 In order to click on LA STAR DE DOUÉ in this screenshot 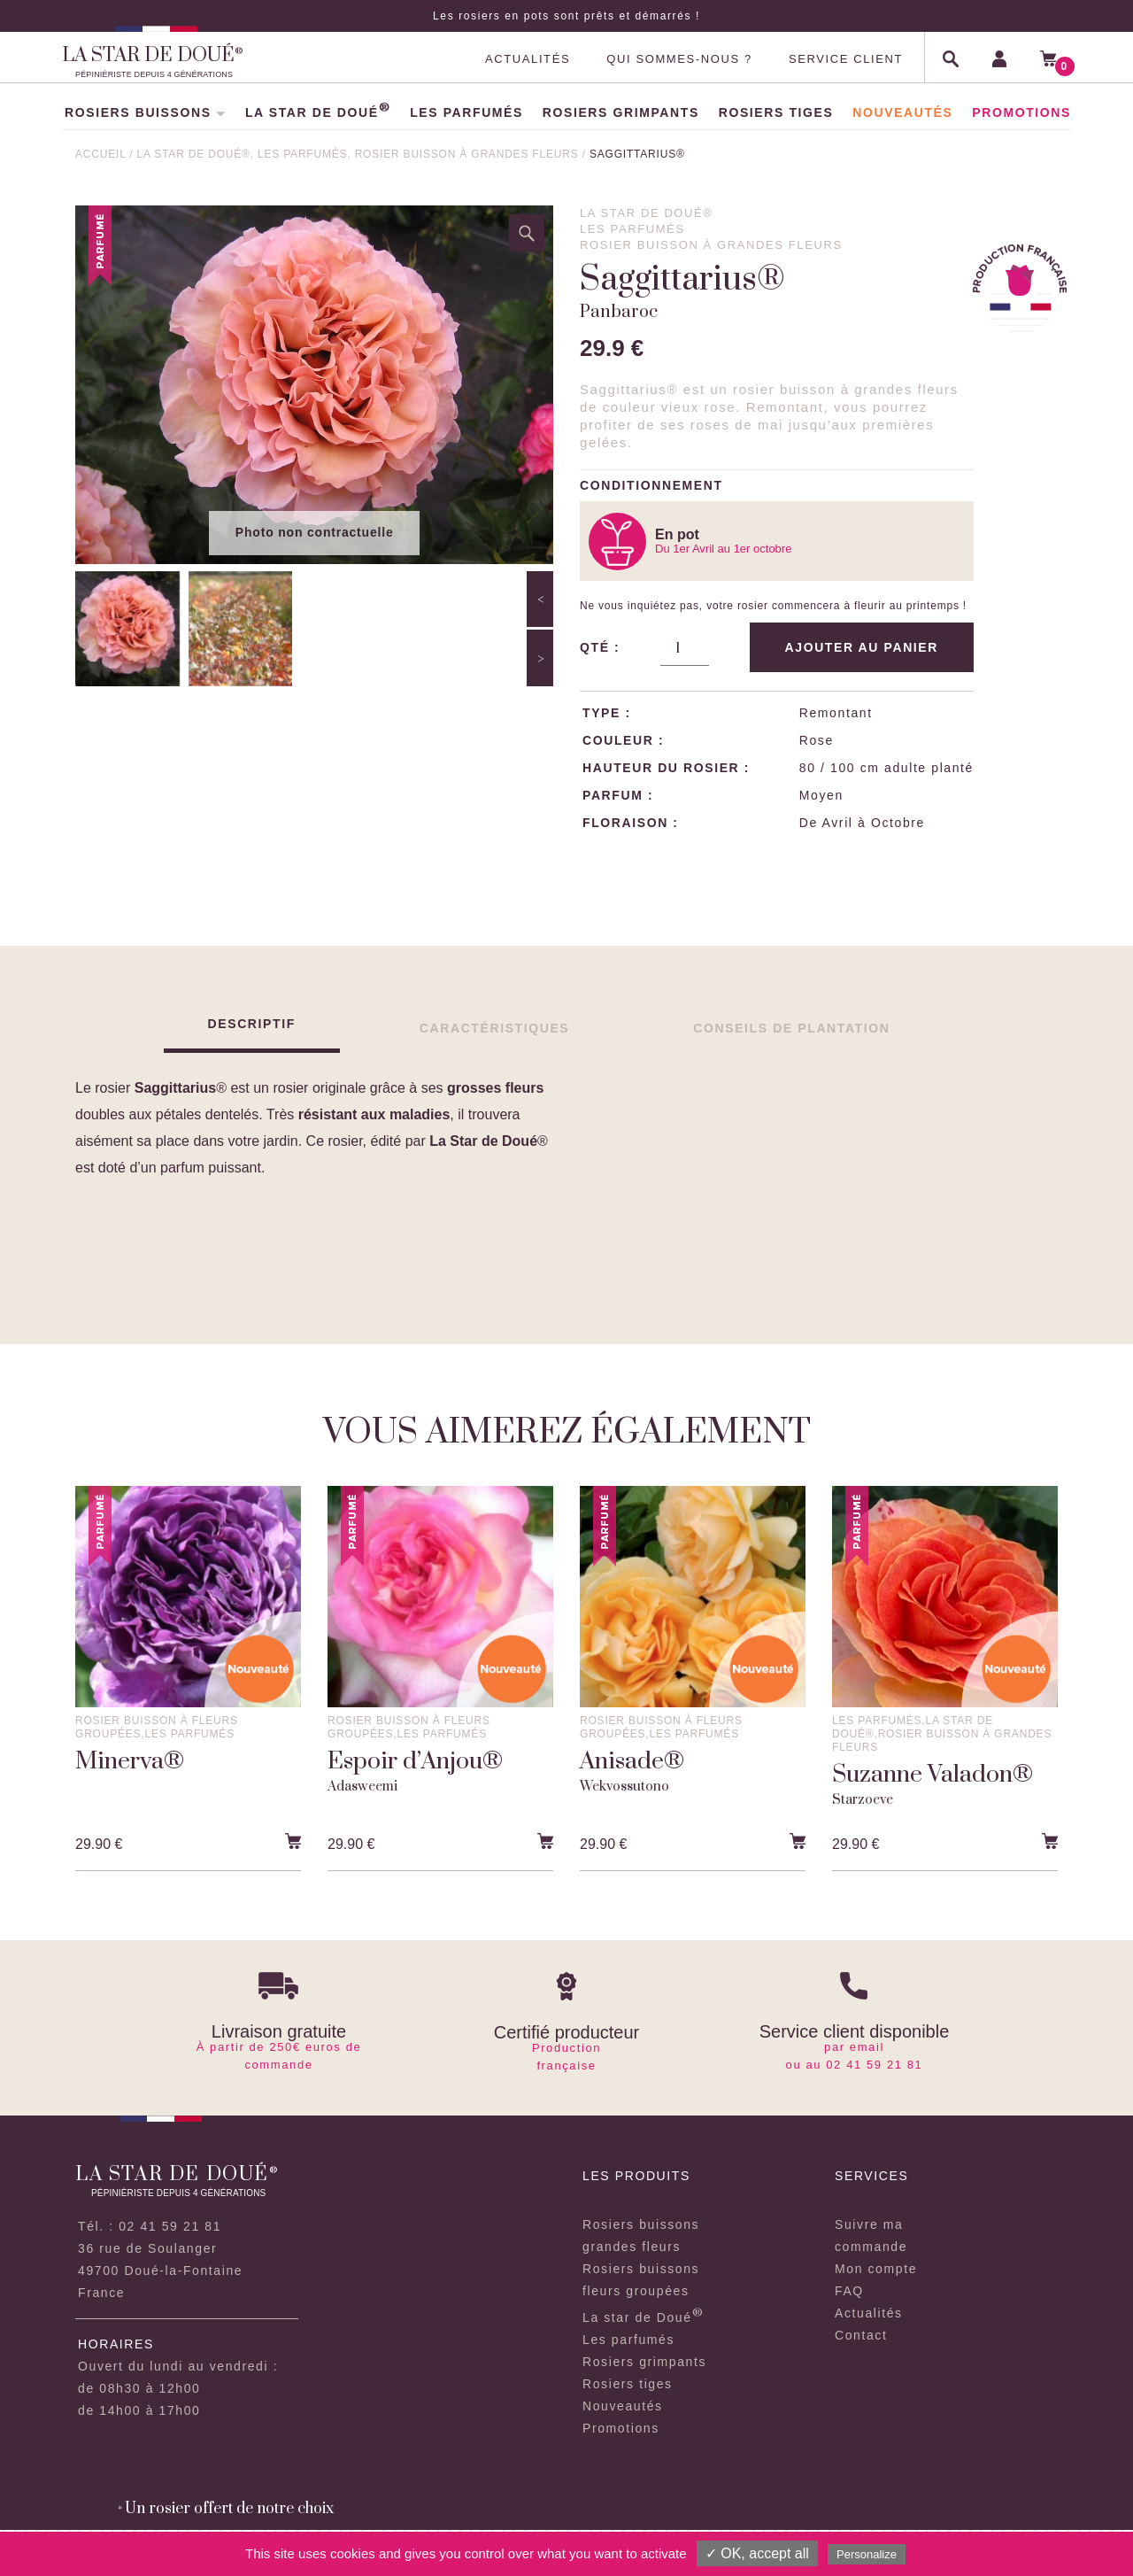, I will do `click(317, 112)`.